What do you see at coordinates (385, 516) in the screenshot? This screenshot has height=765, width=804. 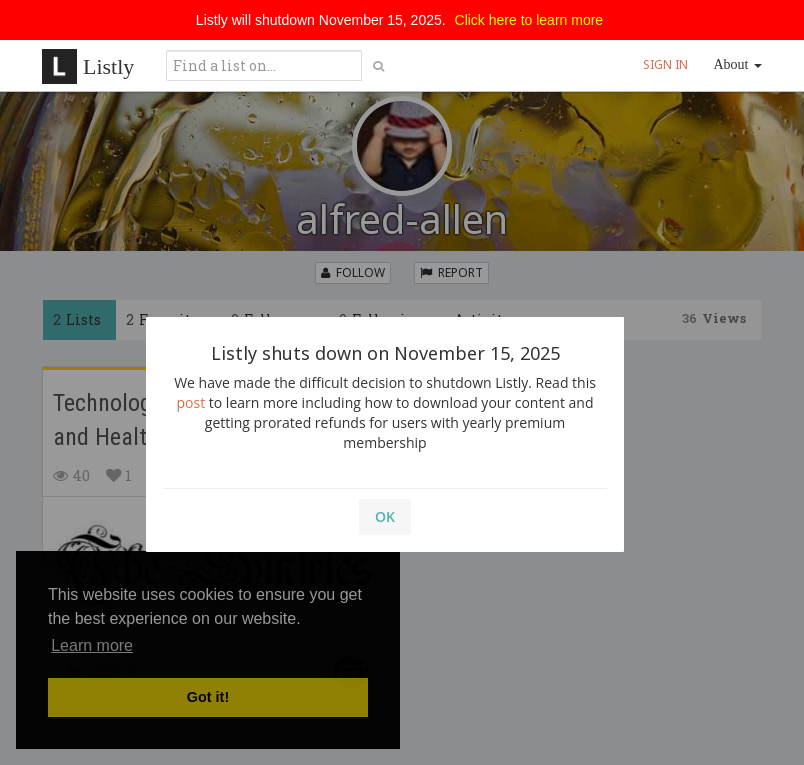 I see `OK` at bounding box center [385, 516].